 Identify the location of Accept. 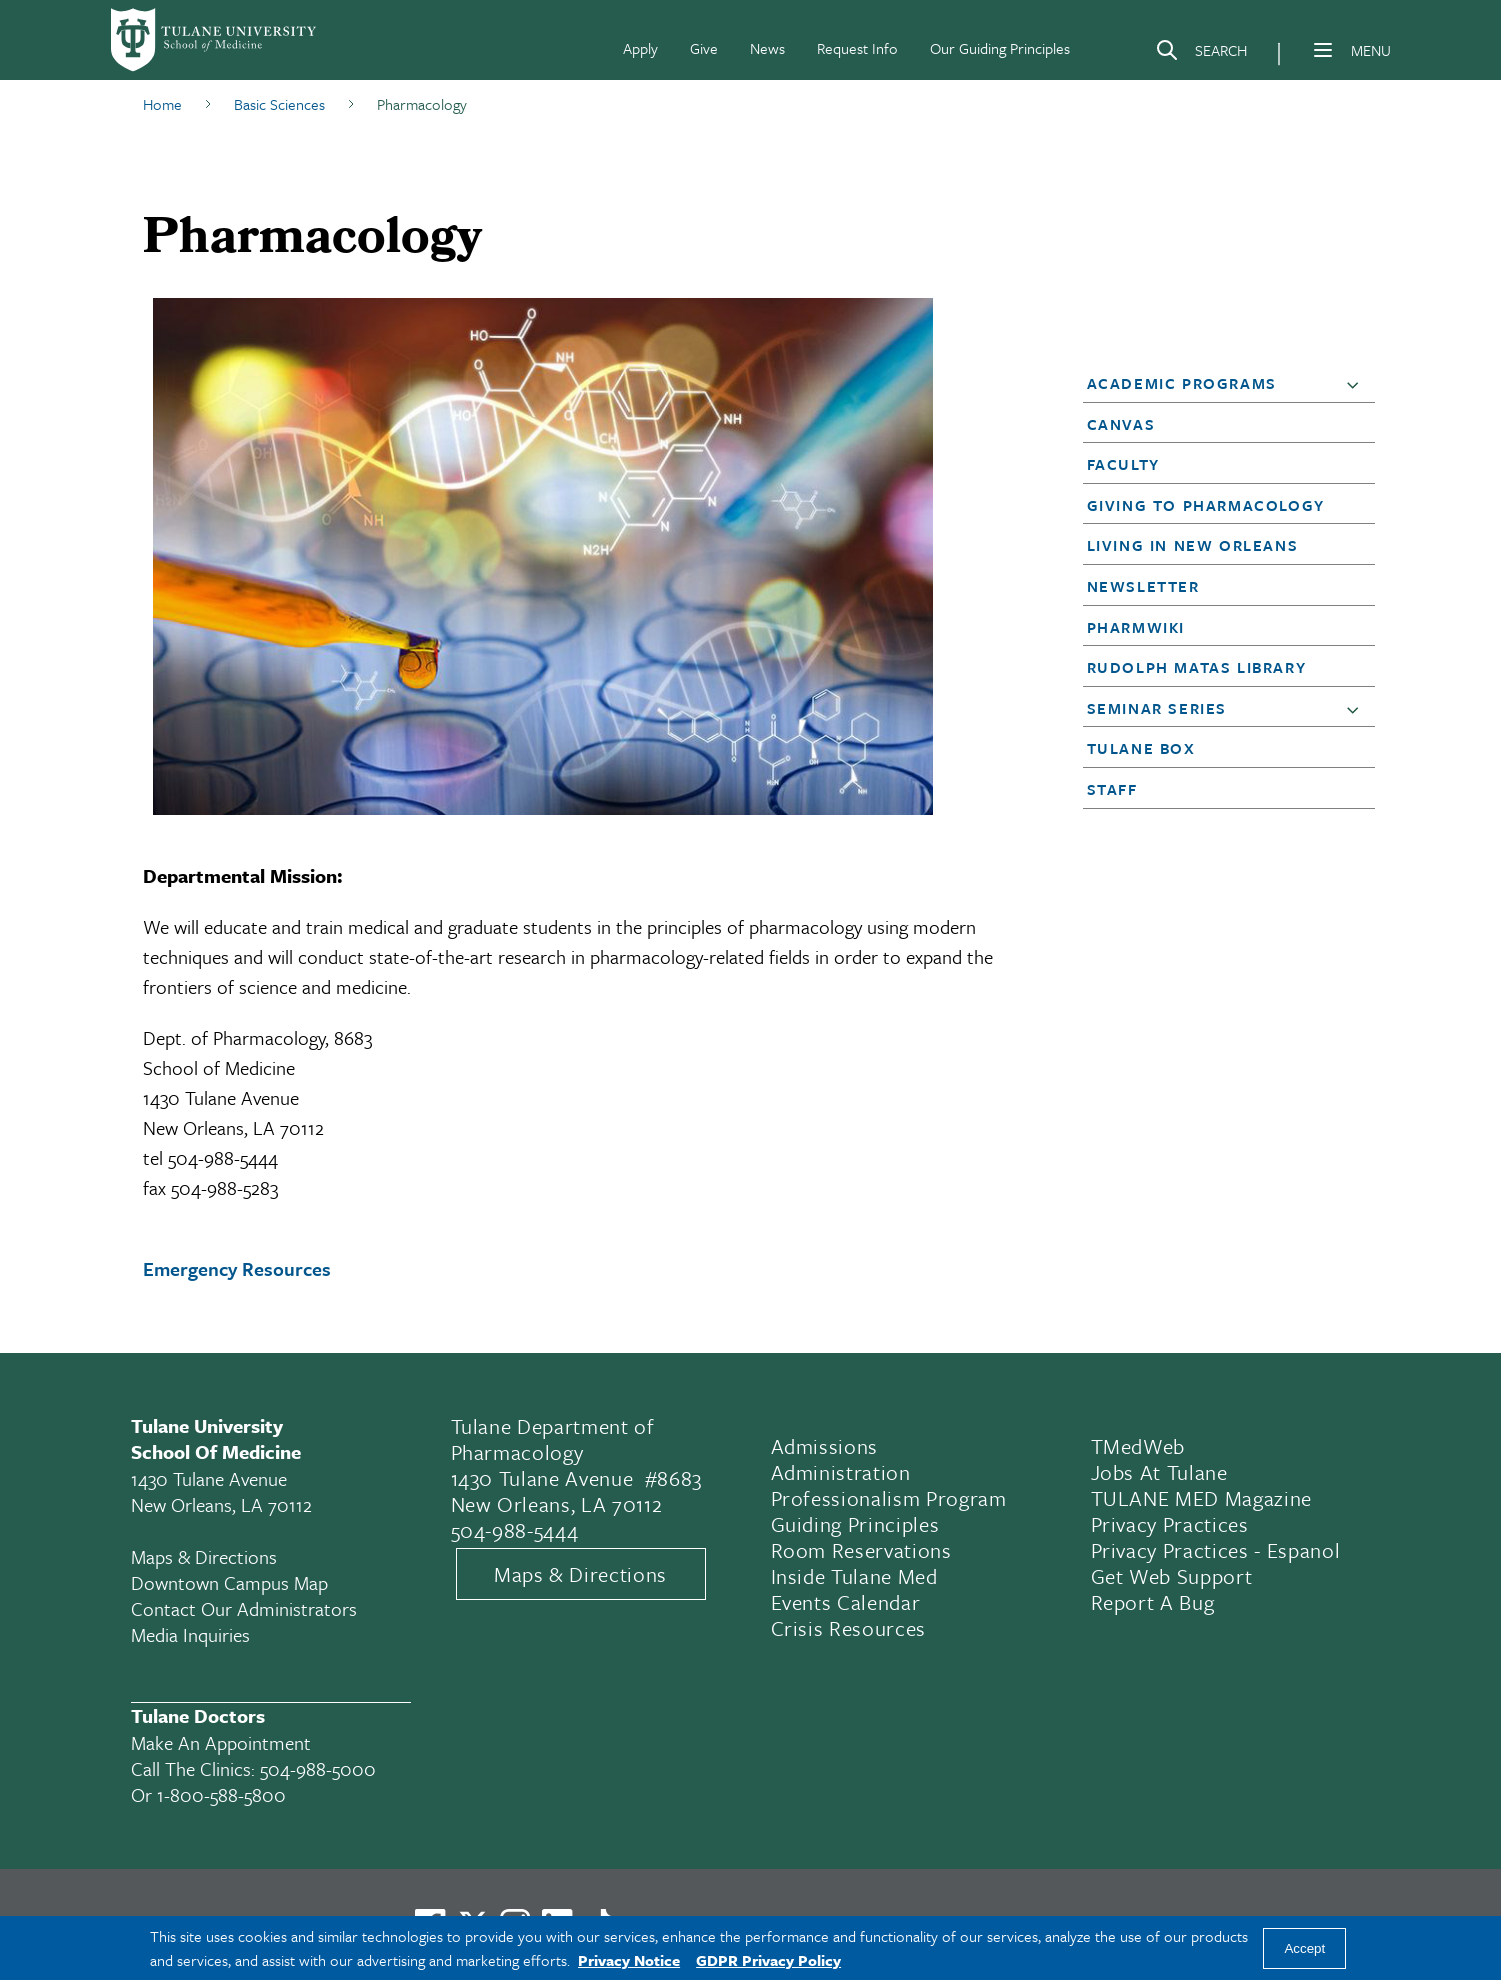
(1304, 1948).